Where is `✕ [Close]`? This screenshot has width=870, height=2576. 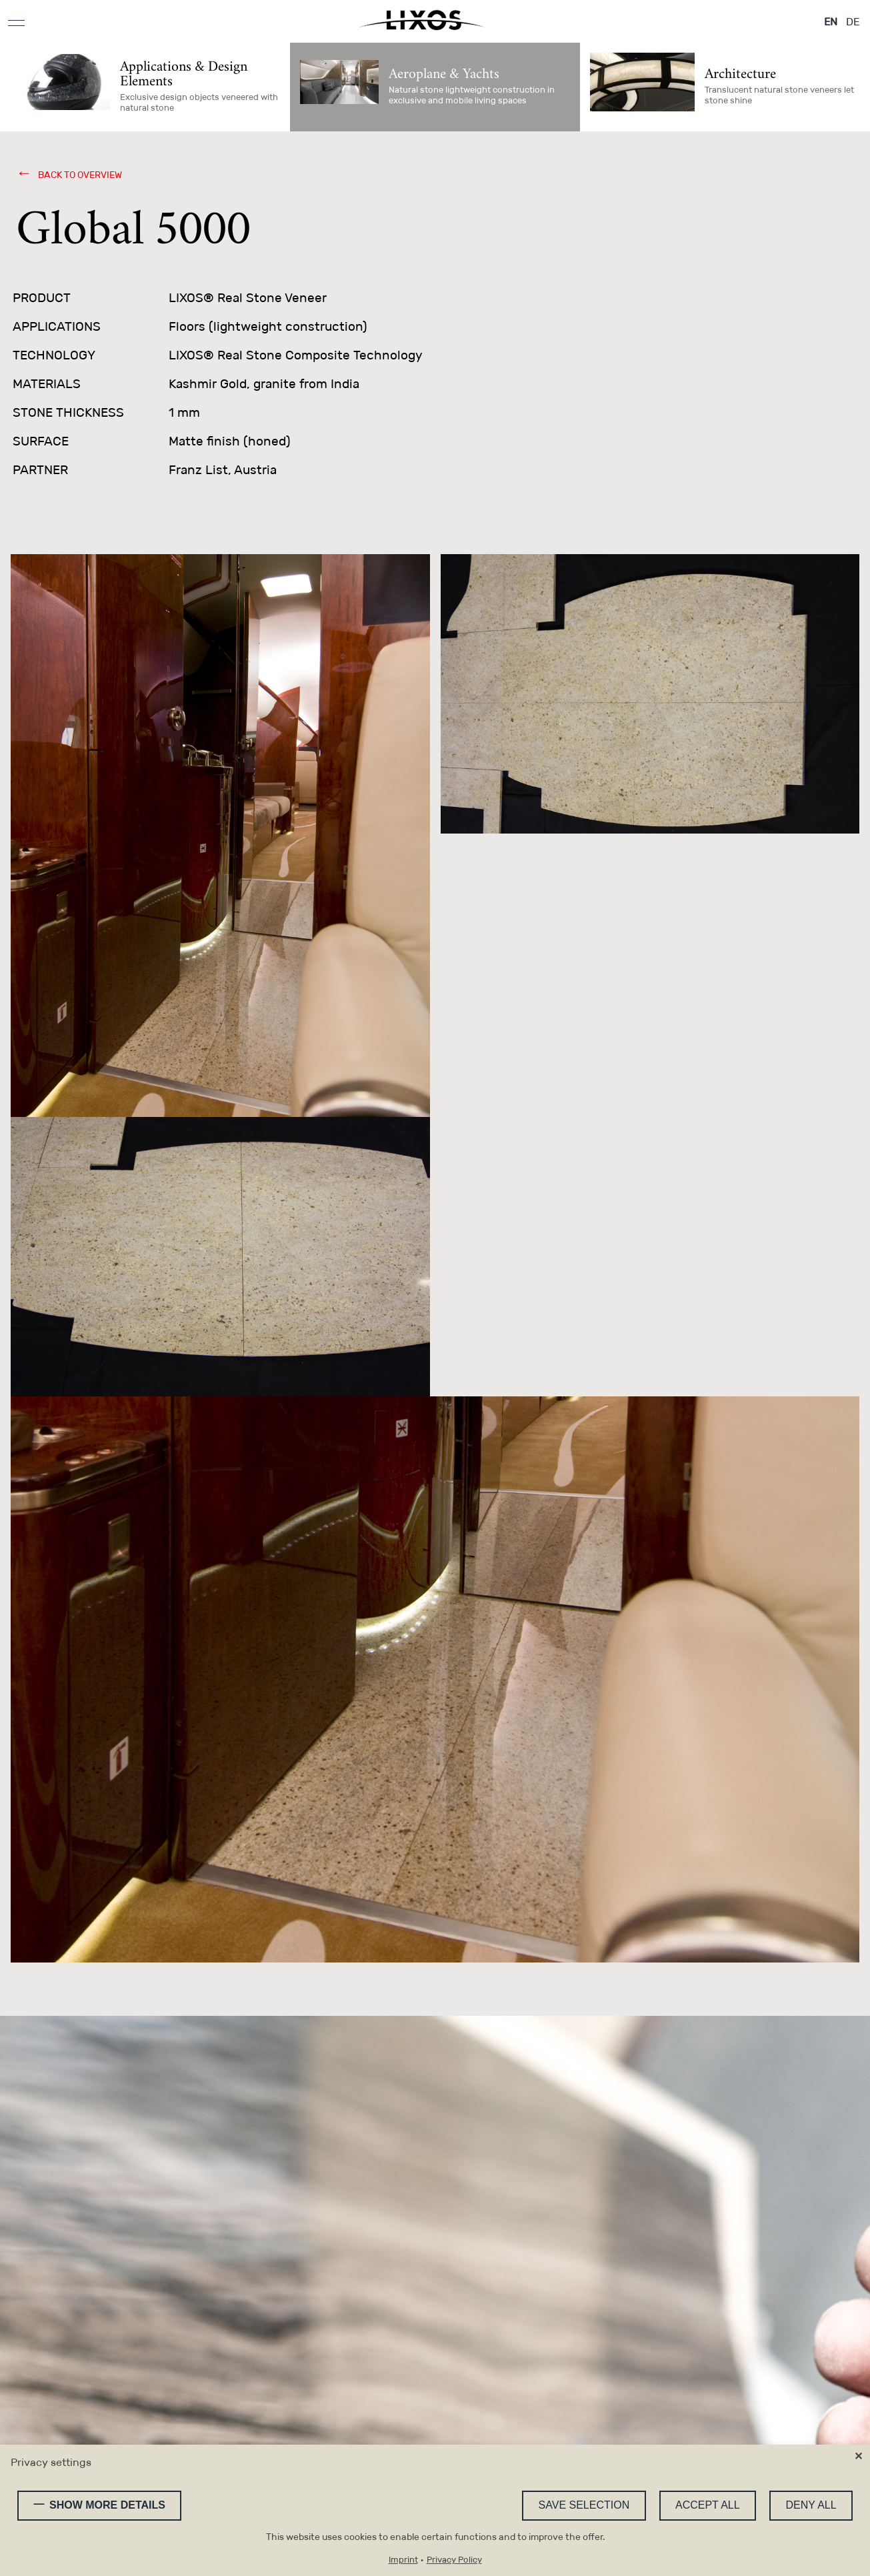
✕ [Close] is located at coordinates (858, 2456).